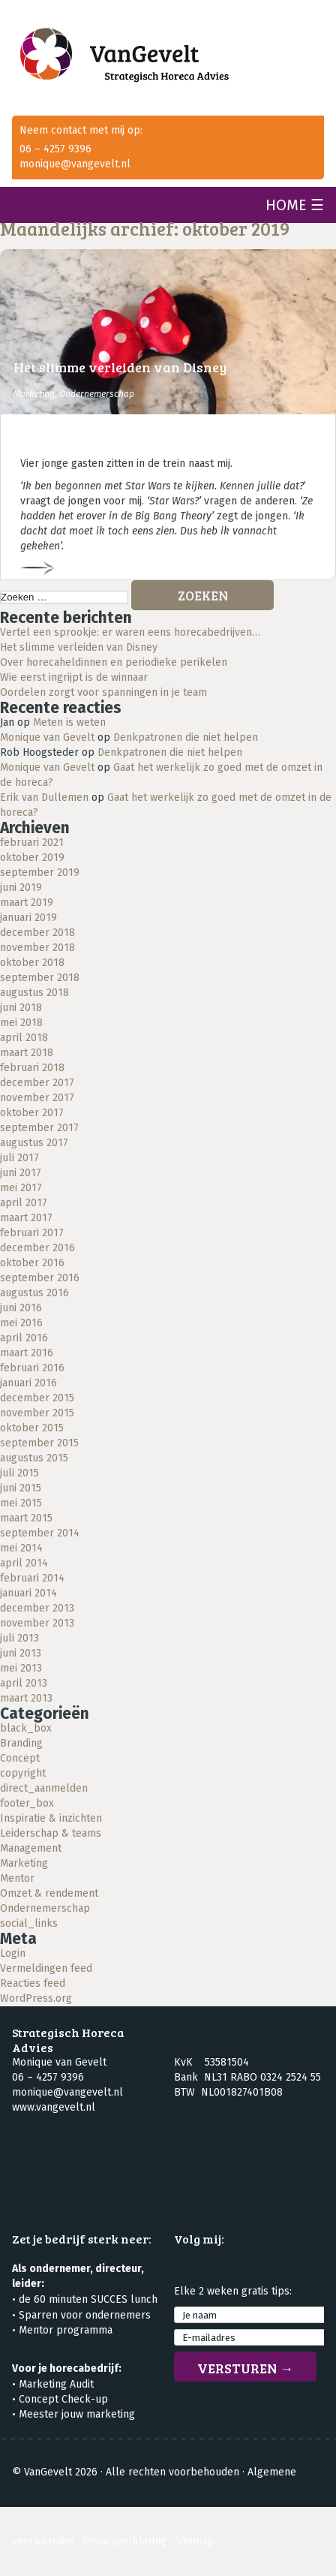  I want to click on Sitemap, so click(194, 2541).